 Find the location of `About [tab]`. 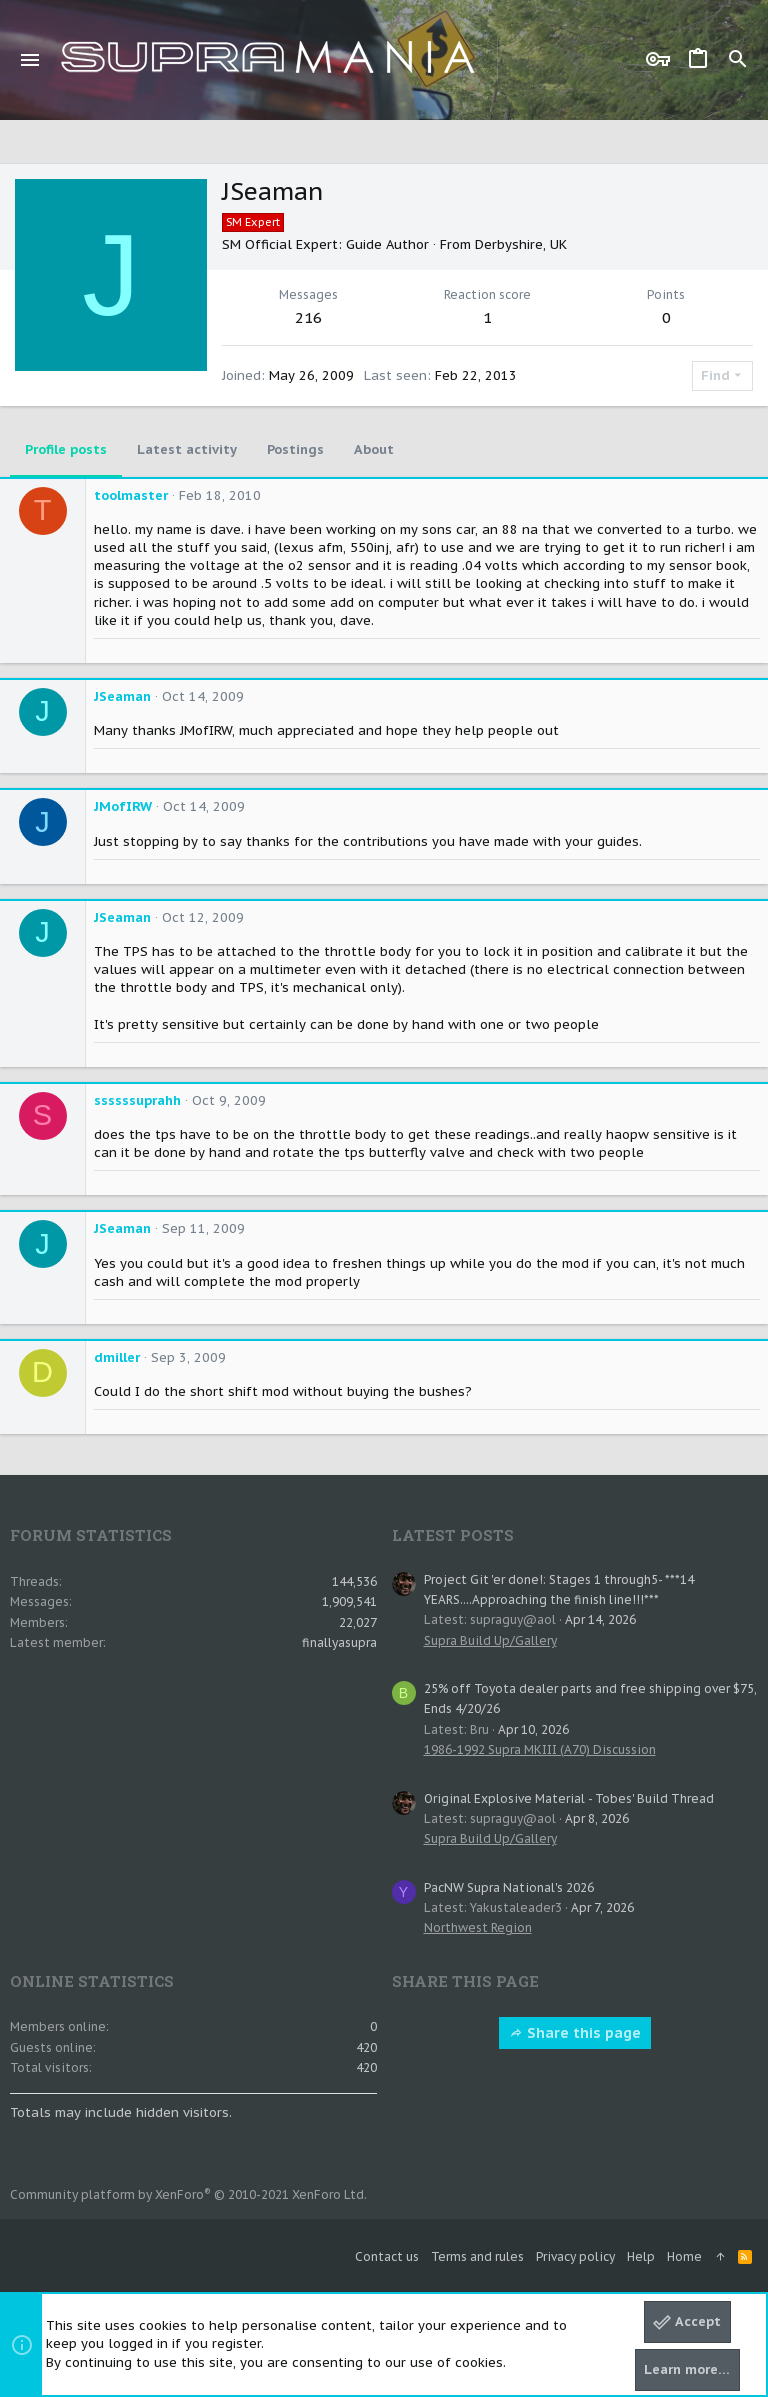

About [tab] is located at coordinates (374, 449).